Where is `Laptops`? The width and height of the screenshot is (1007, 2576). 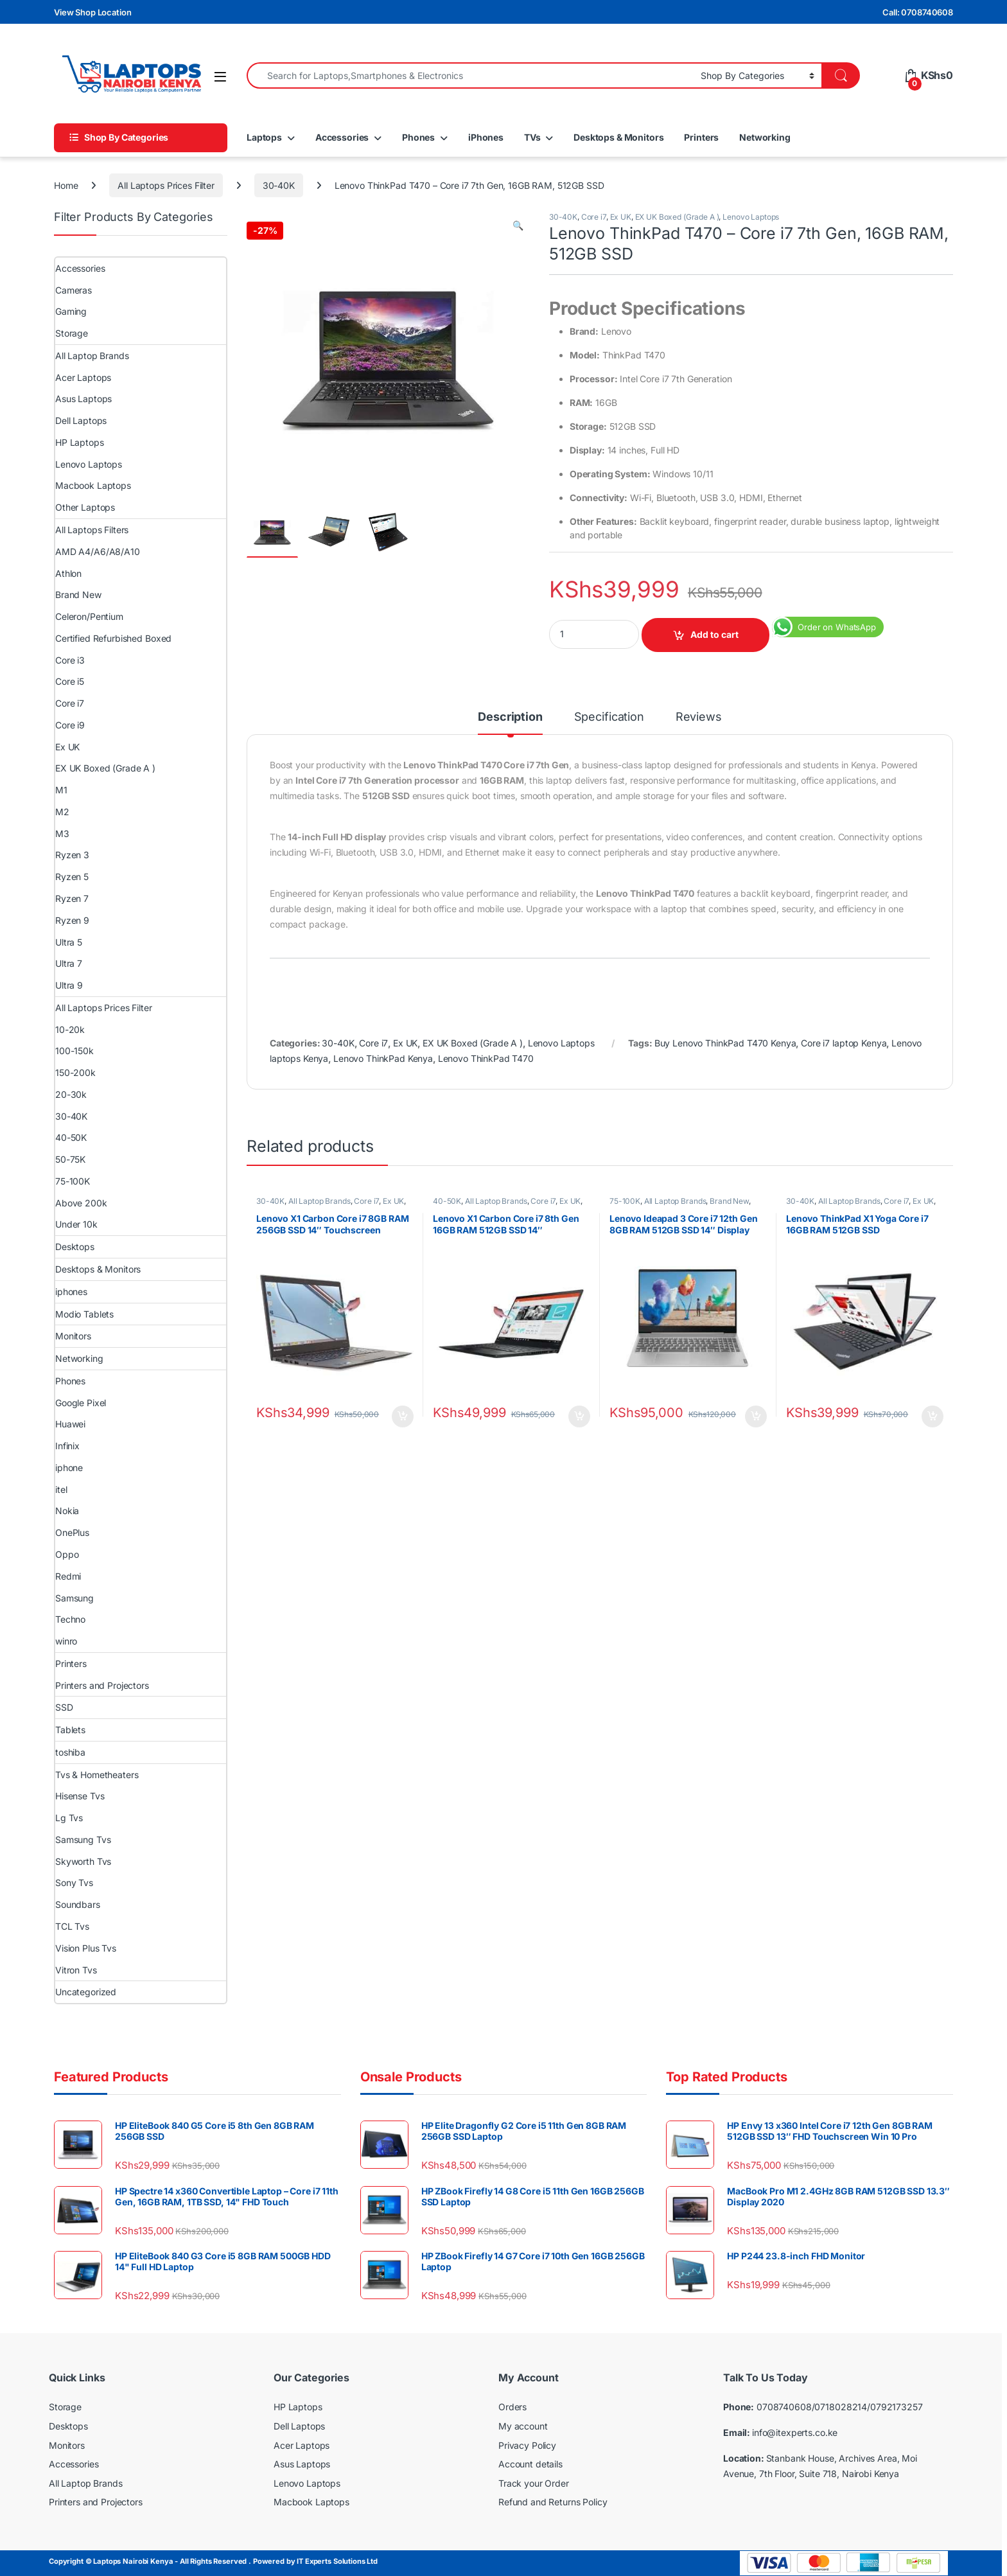
Laptops is located at coordinates (264, 137).